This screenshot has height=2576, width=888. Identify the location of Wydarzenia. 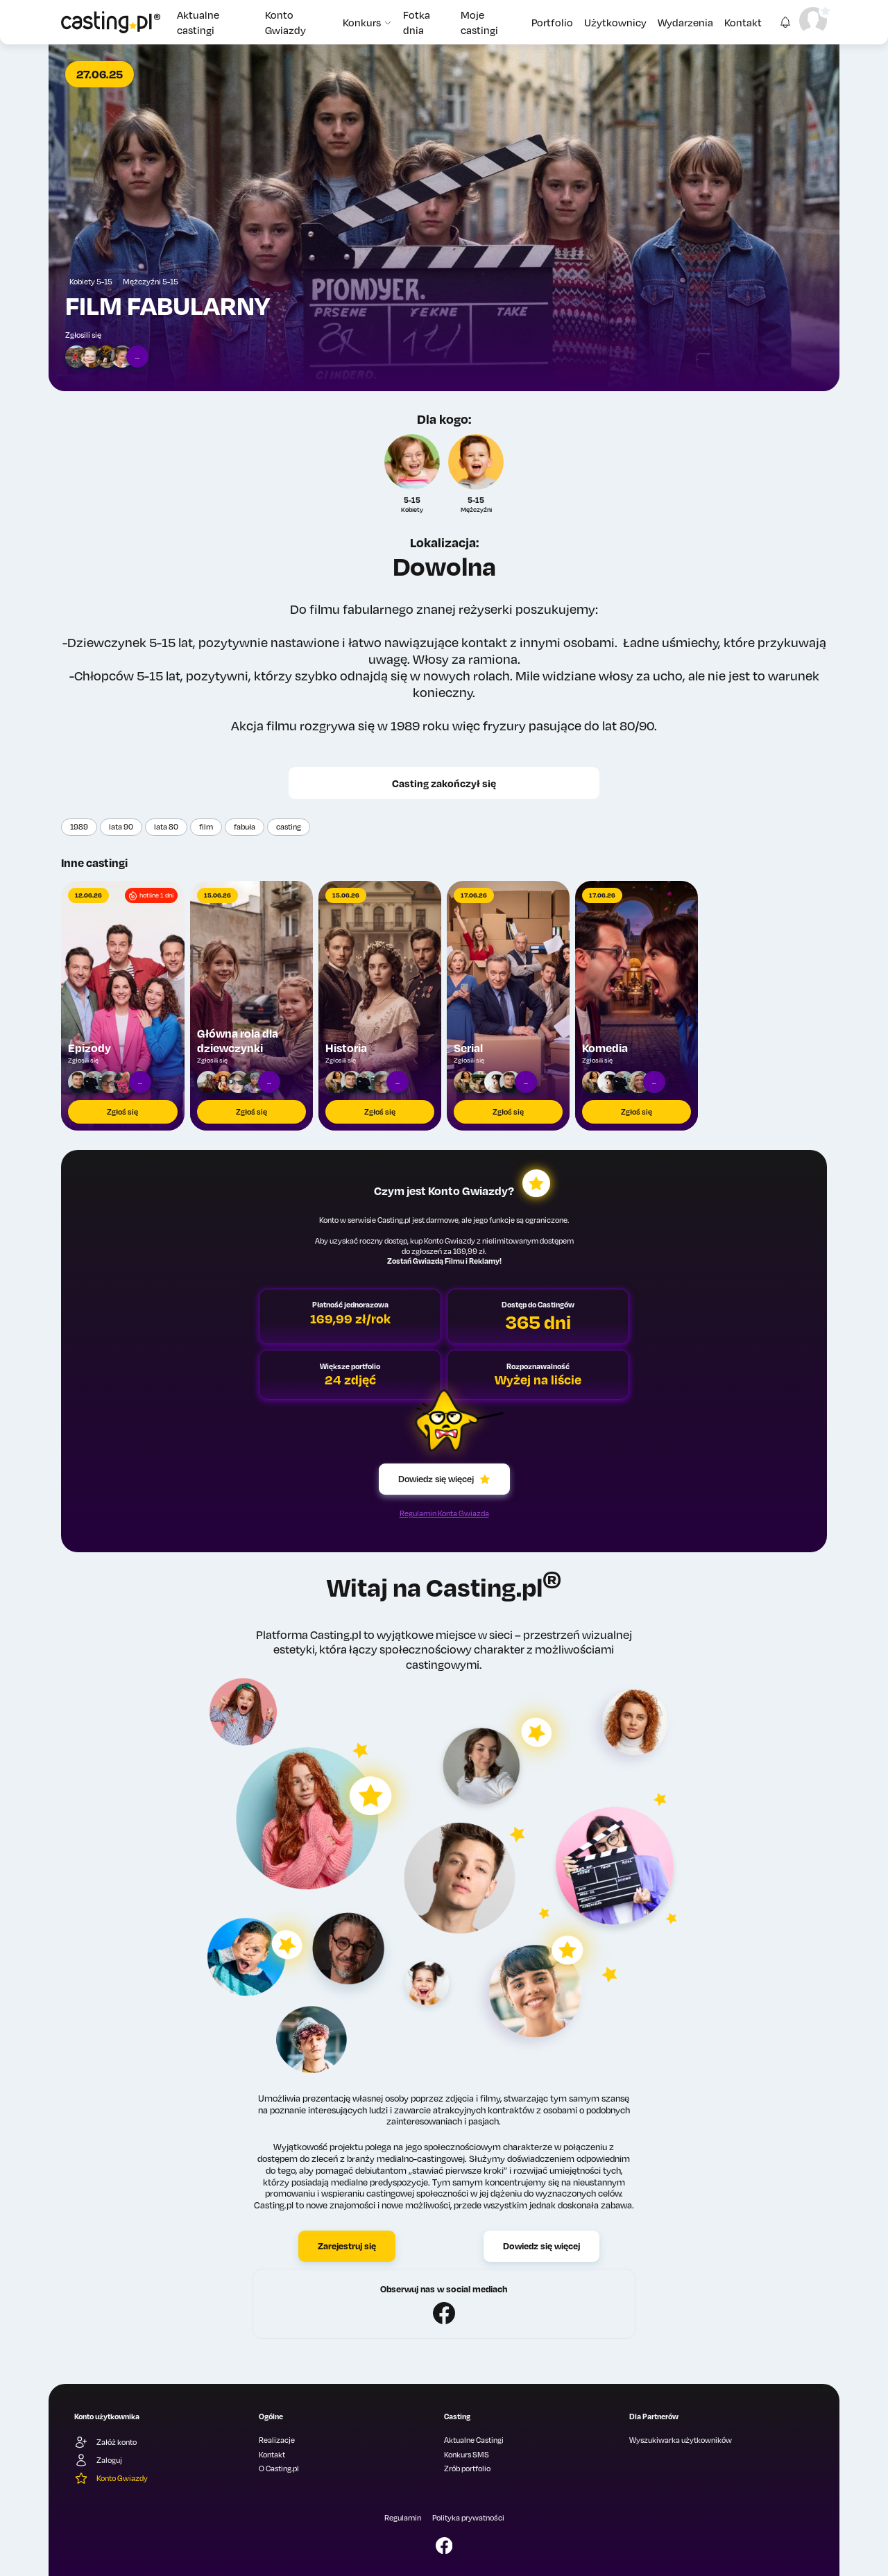
(685, 22).